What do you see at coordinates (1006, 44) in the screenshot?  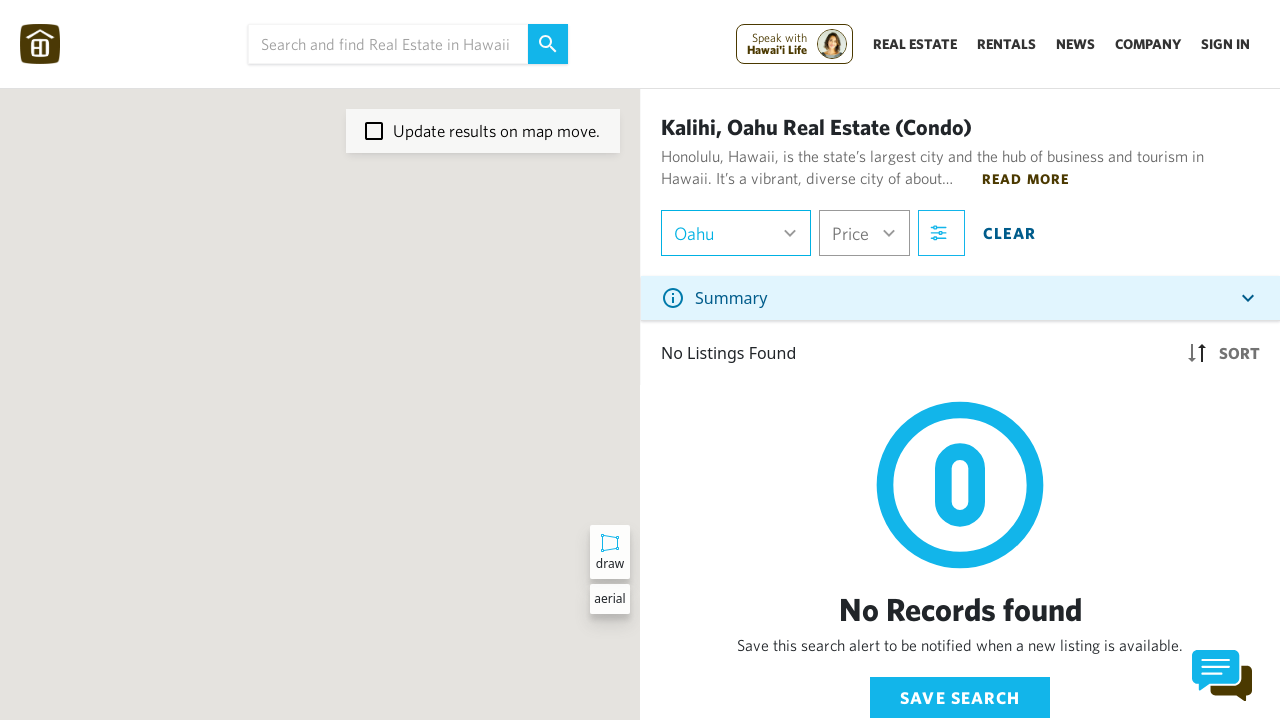 I see `Rentals` at bounding box center [1006, 44].